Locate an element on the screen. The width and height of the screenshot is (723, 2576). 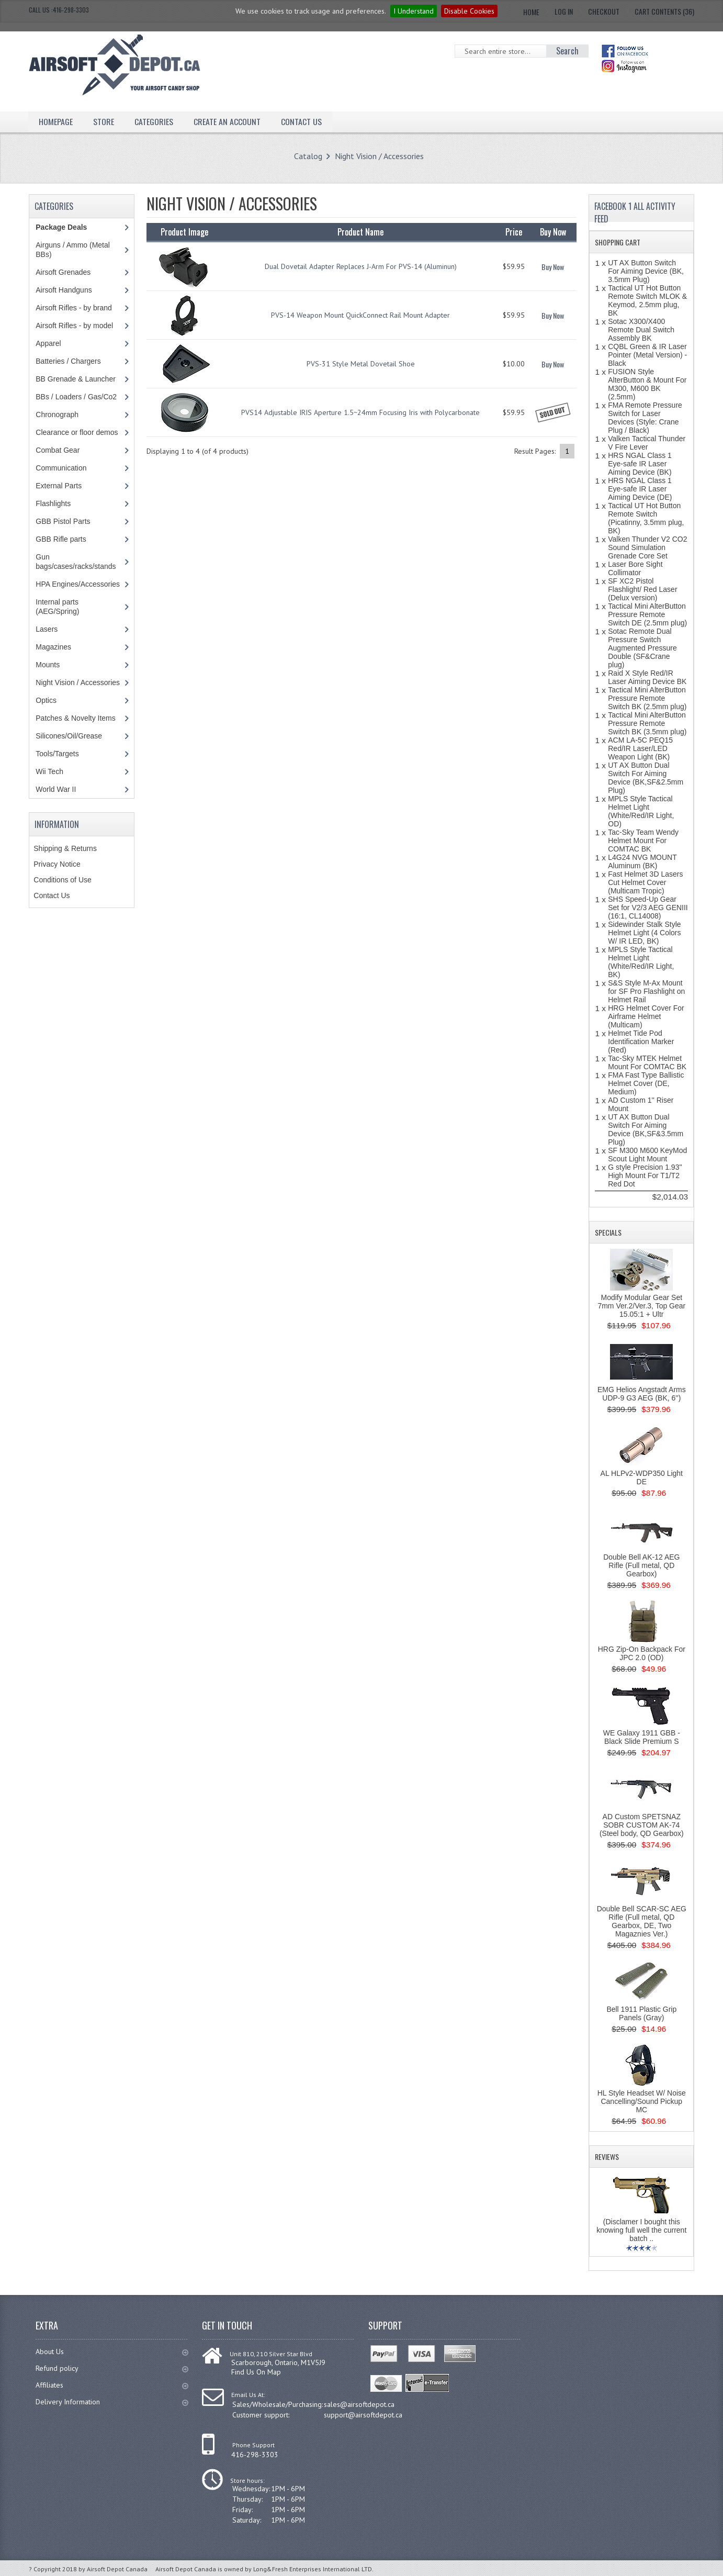
World War II is located at coordinates (56, 789).